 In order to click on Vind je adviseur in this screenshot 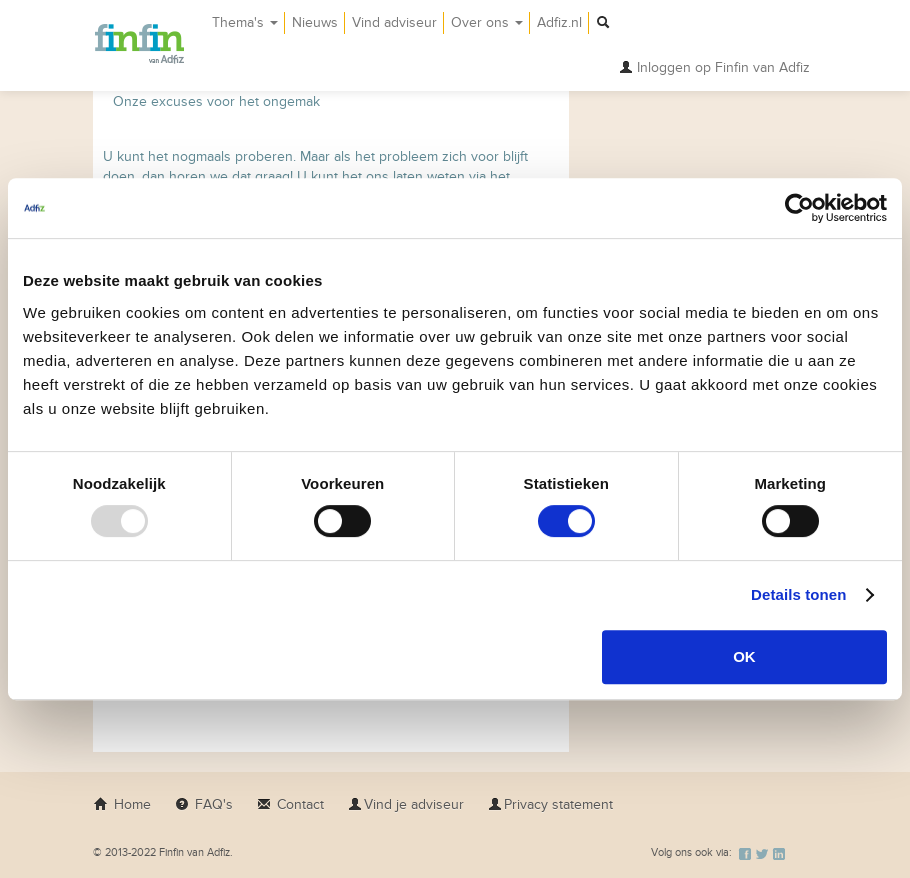, I will do `click(406, 804)`.